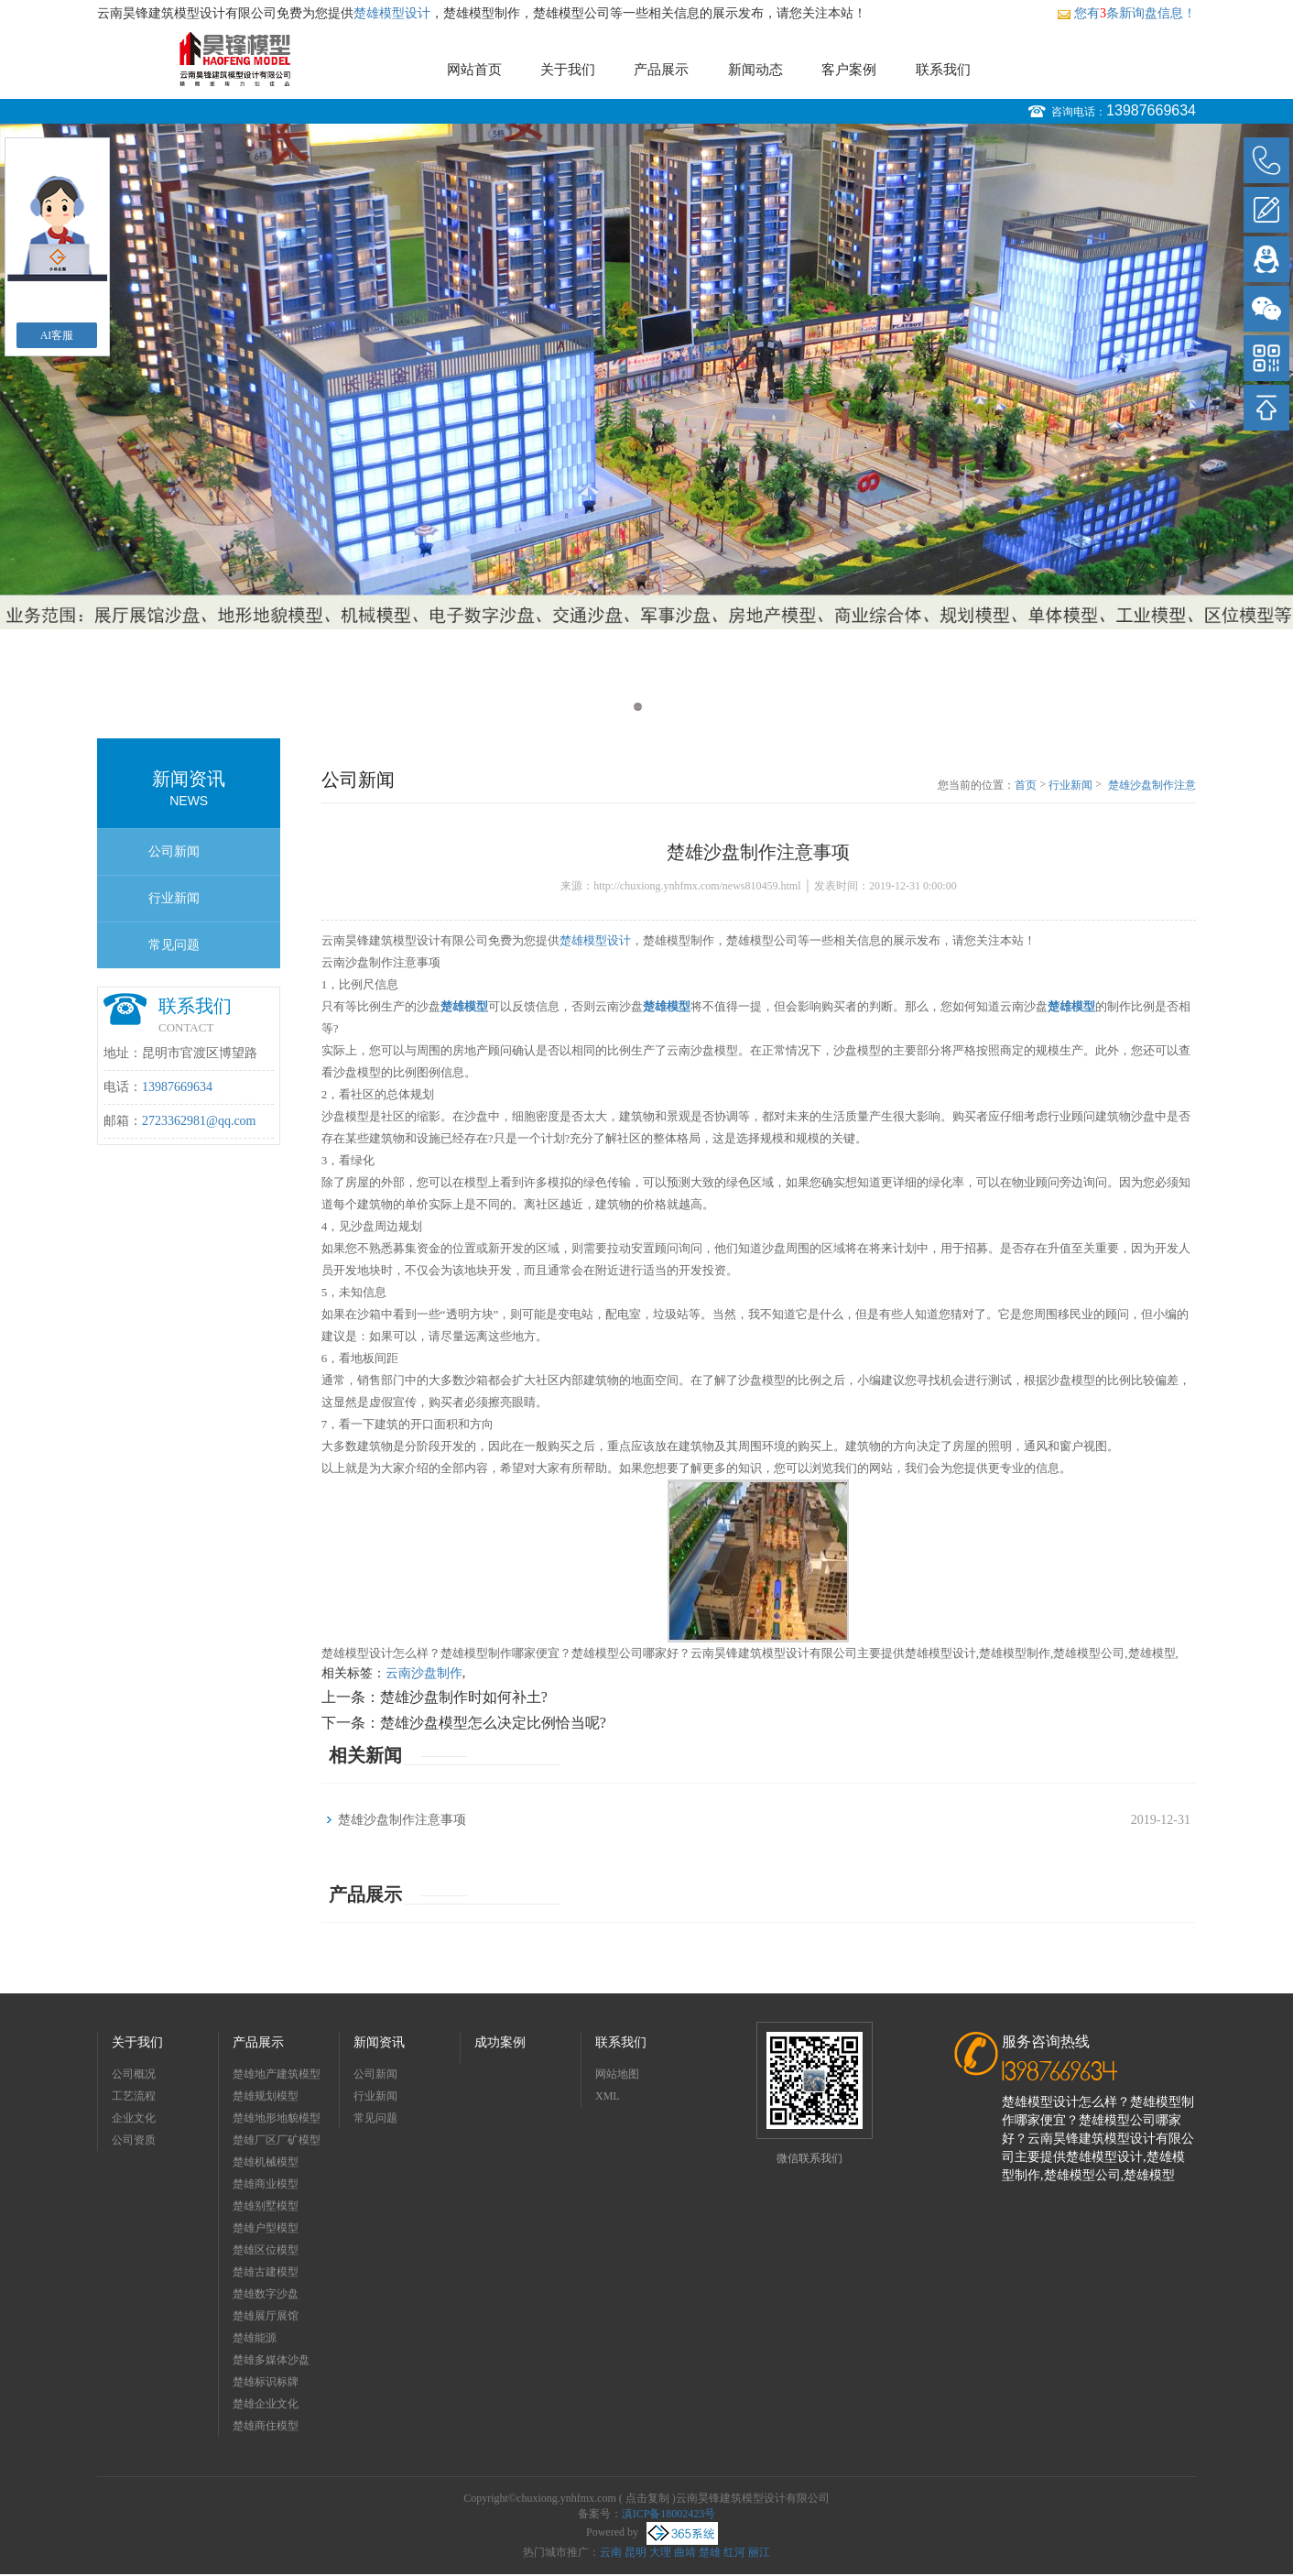 This screenshot has height=2576, width=1293. Describe the element at coordinates (635, 2552) in the screenshot. I see `昆明` at that location.